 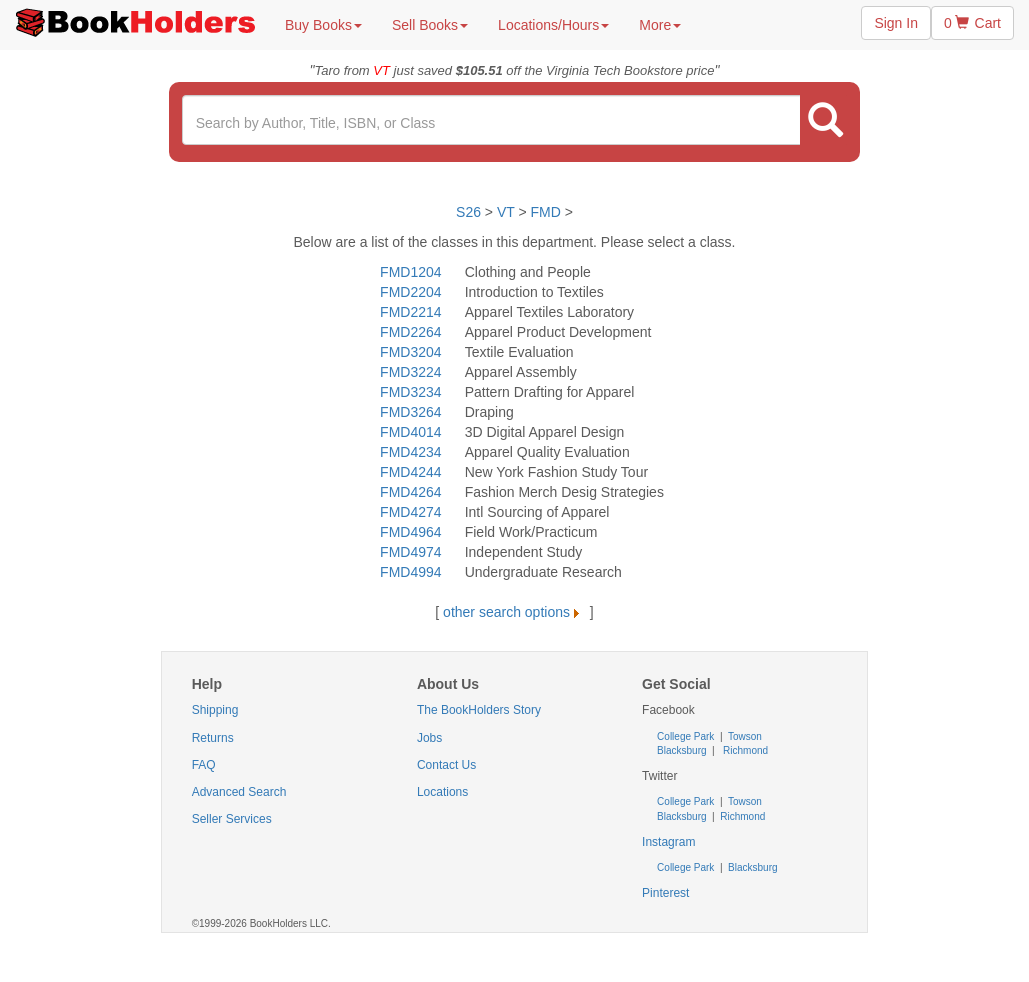 What do you see at coordinates (660, 25) in the screenshot?
I see `More [button]` at bounding box center [660, 25].